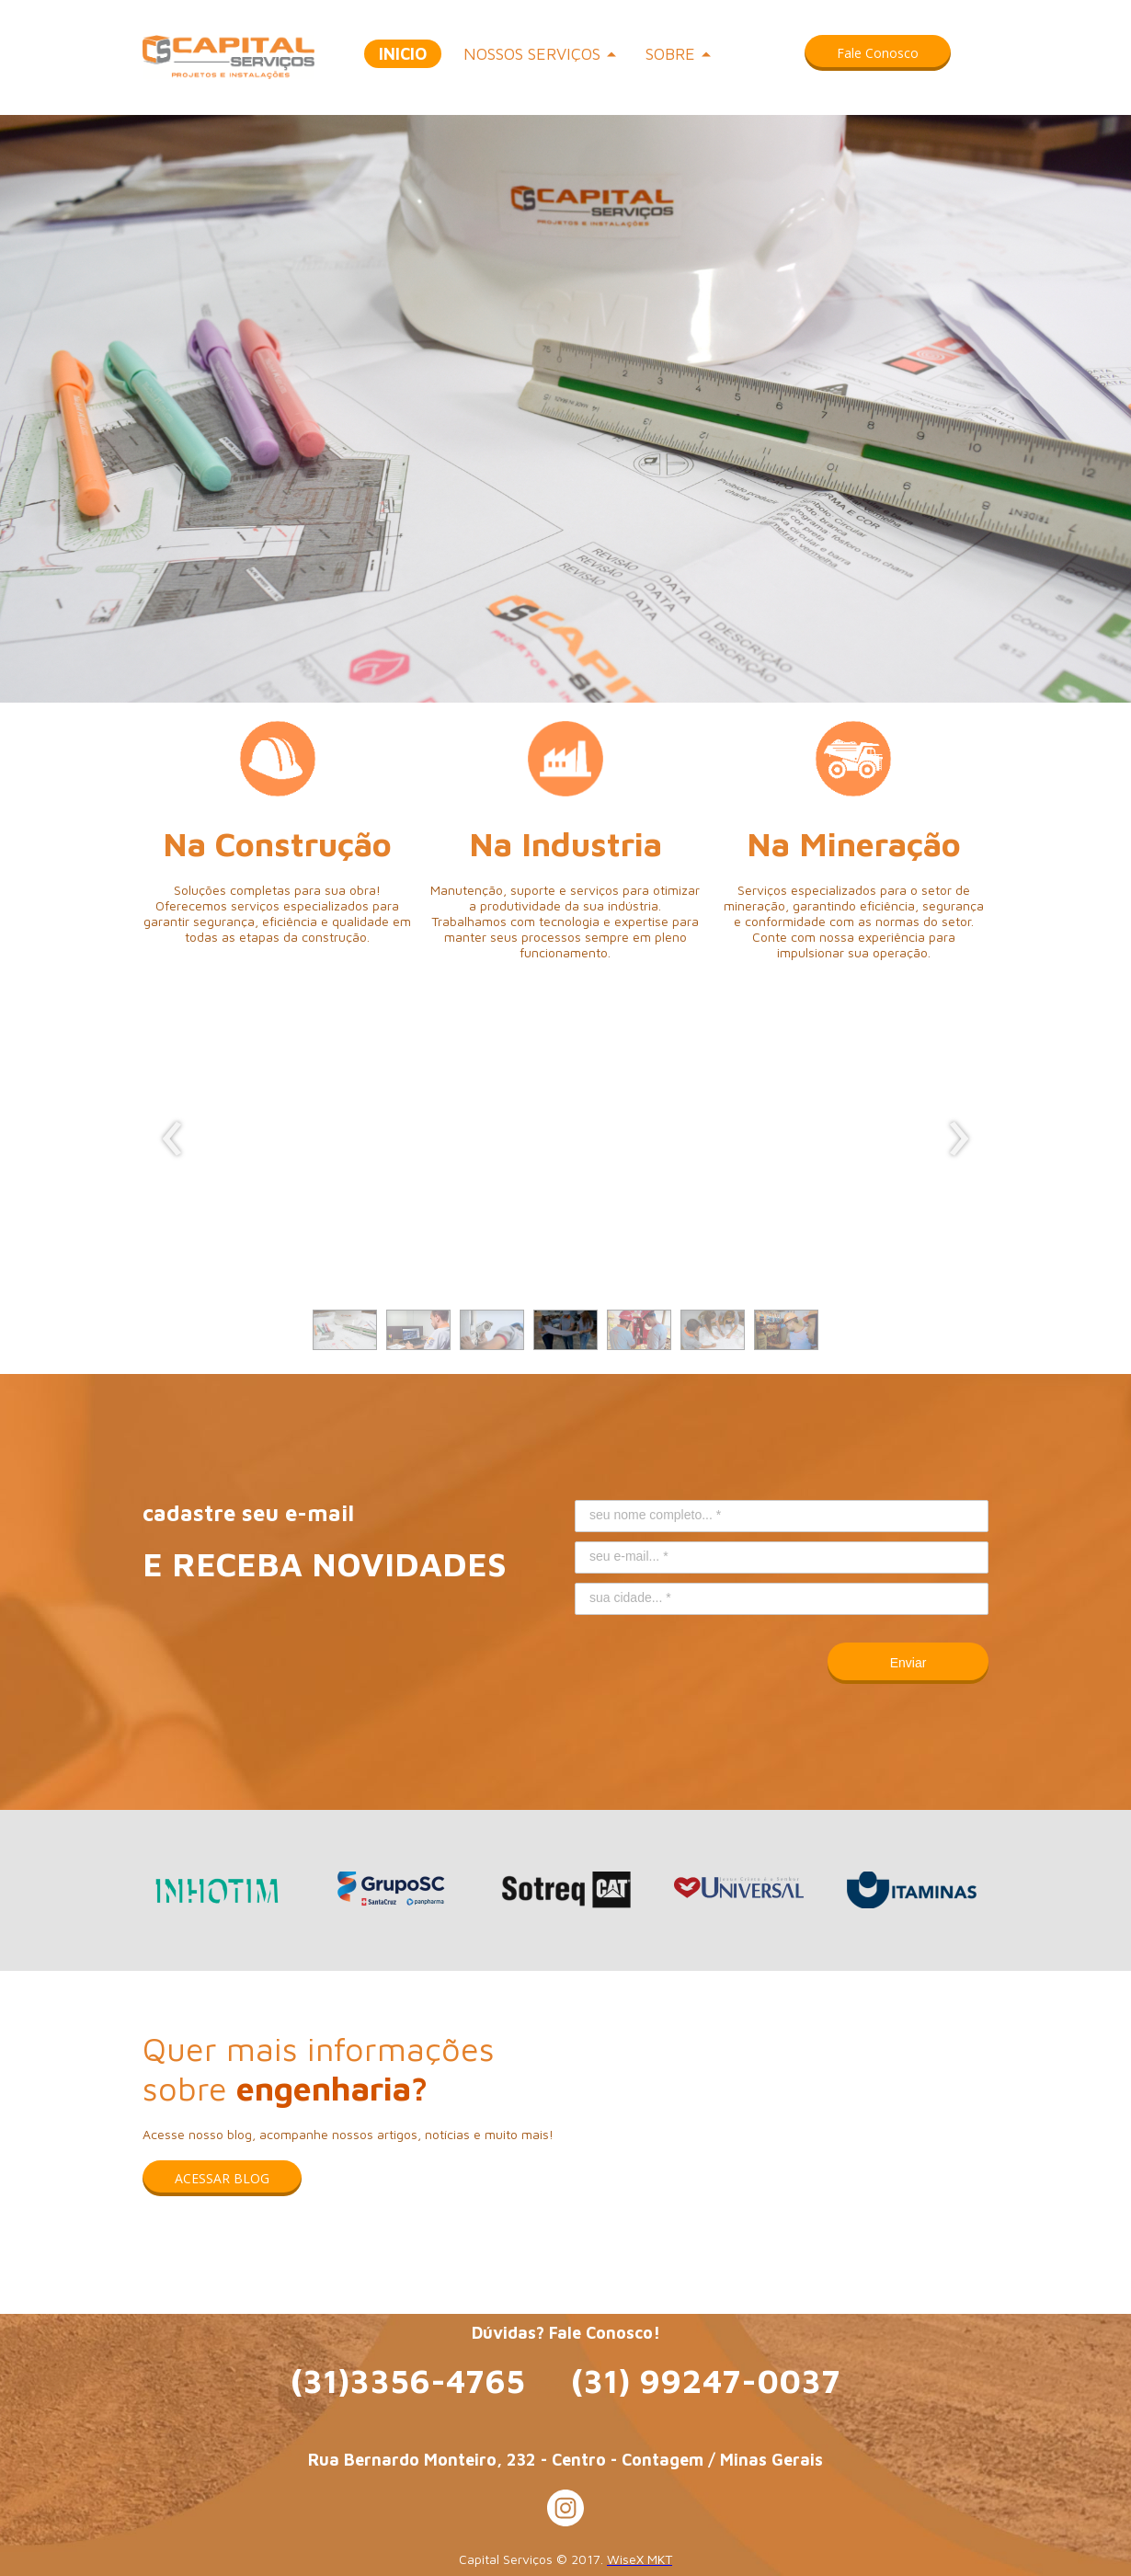 The width and height of the screenshot is (1131, 2576). Describe the element at coordinates (531, 53) in the screenshot. I see `NOSSOS SERVIÇOS [menuitem]` at that location.